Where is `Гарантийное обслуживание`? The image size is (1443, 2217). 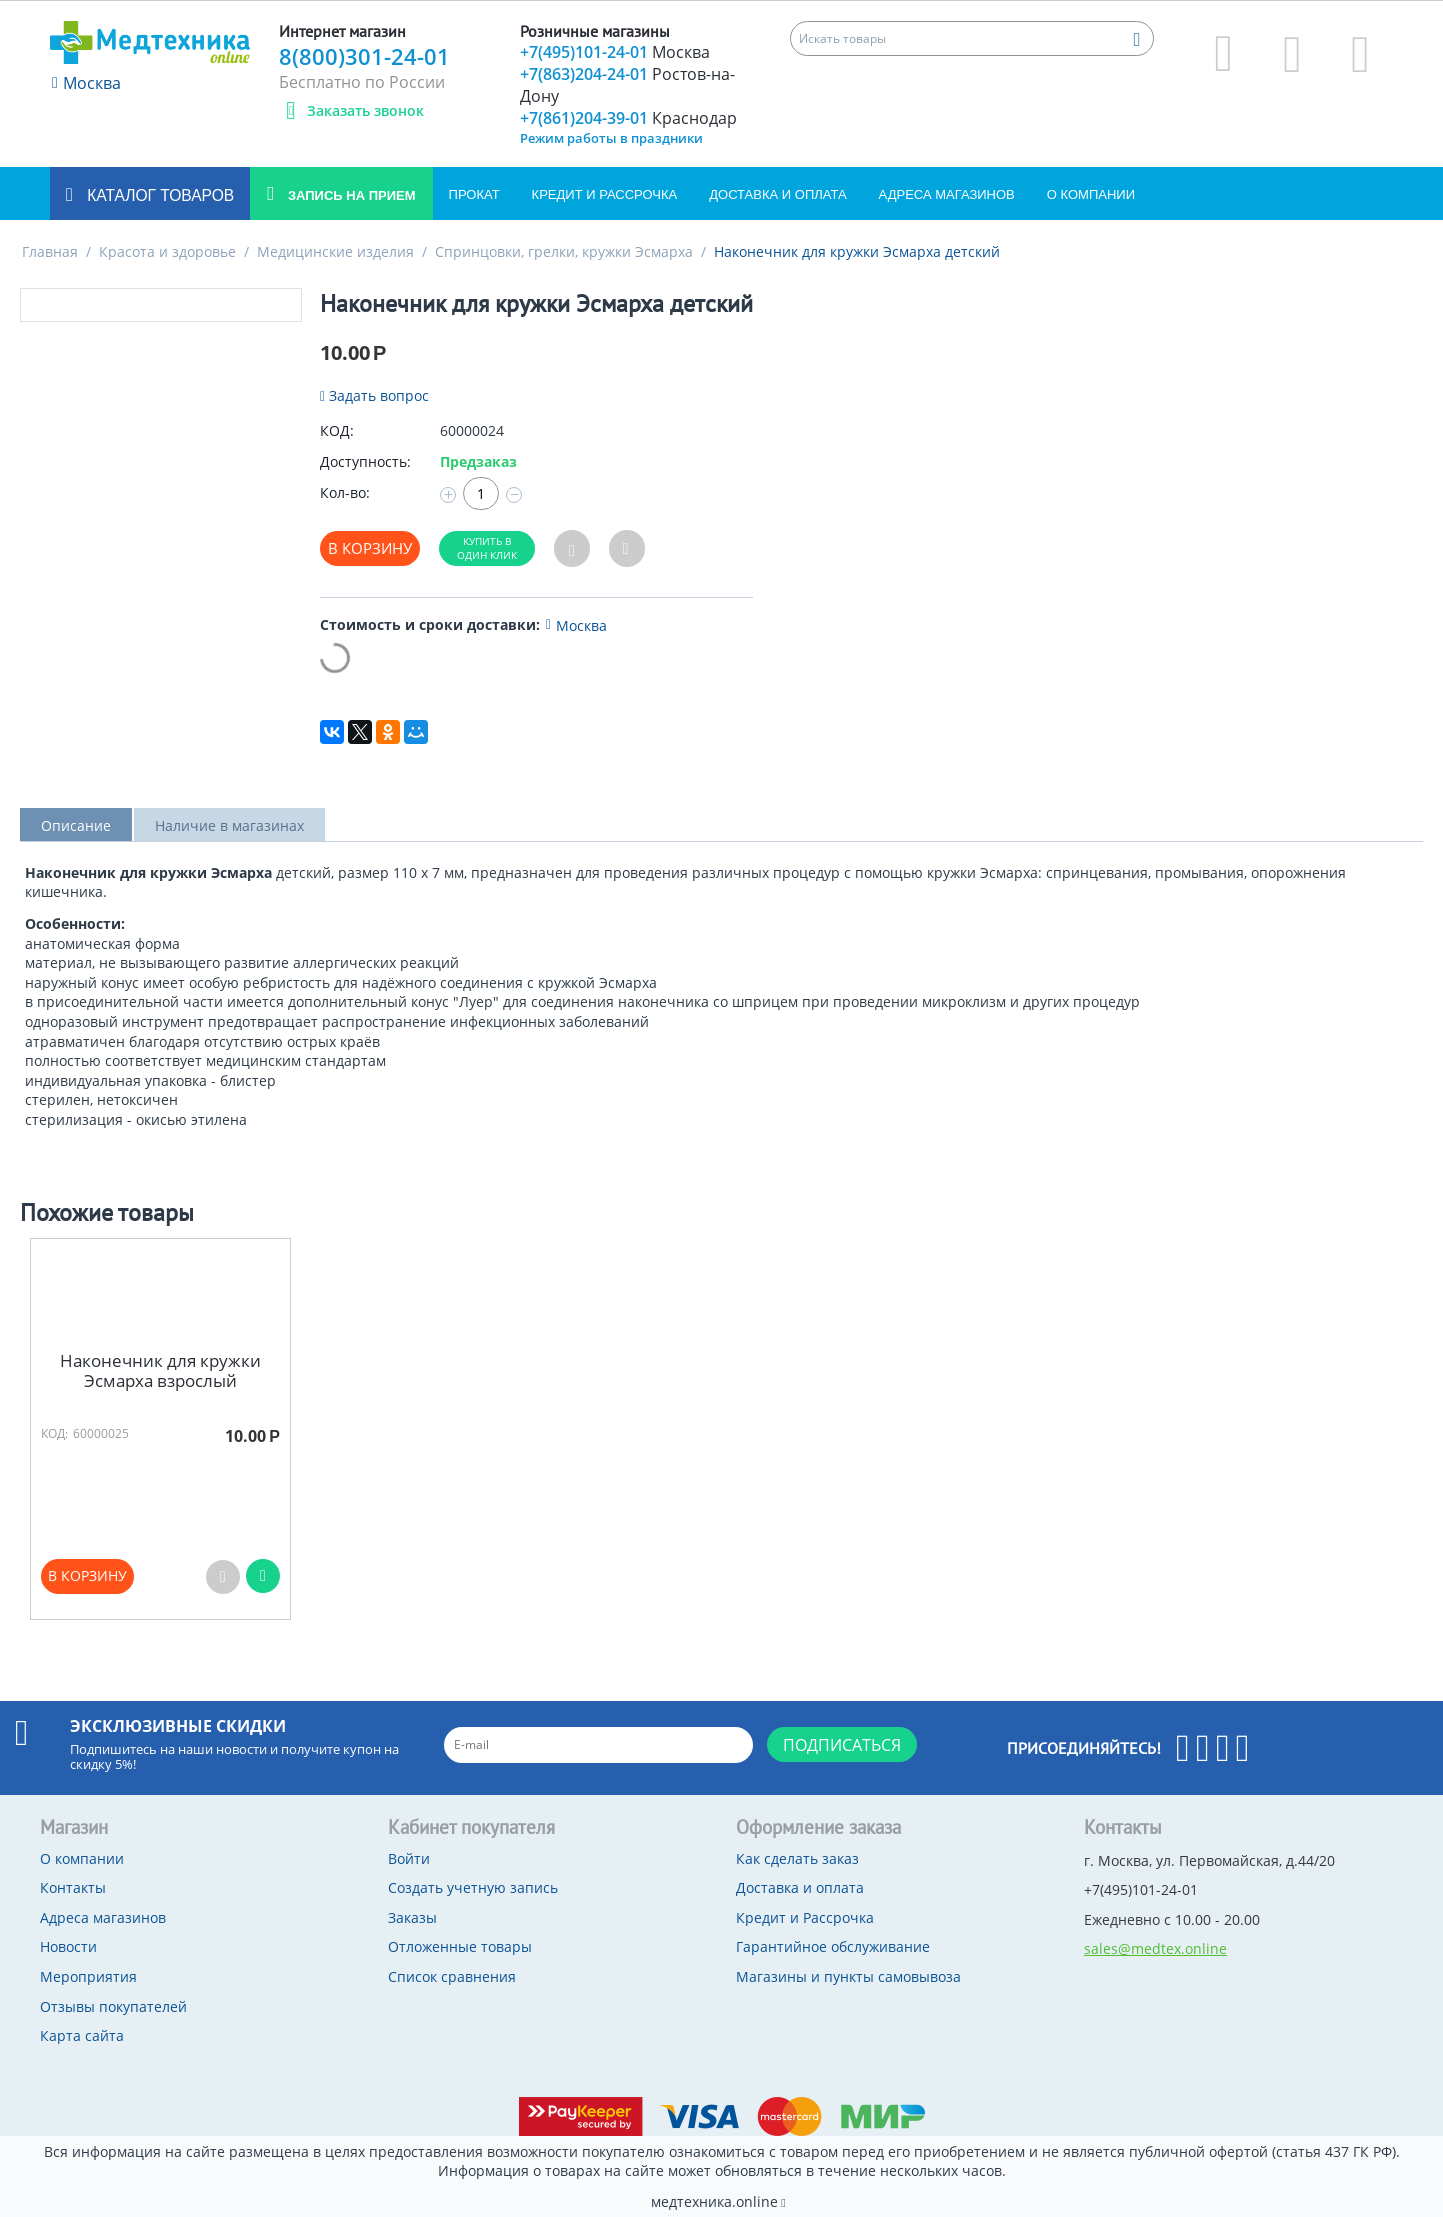 Гарантийное обслуживание is located at coordinates (833, 1946).